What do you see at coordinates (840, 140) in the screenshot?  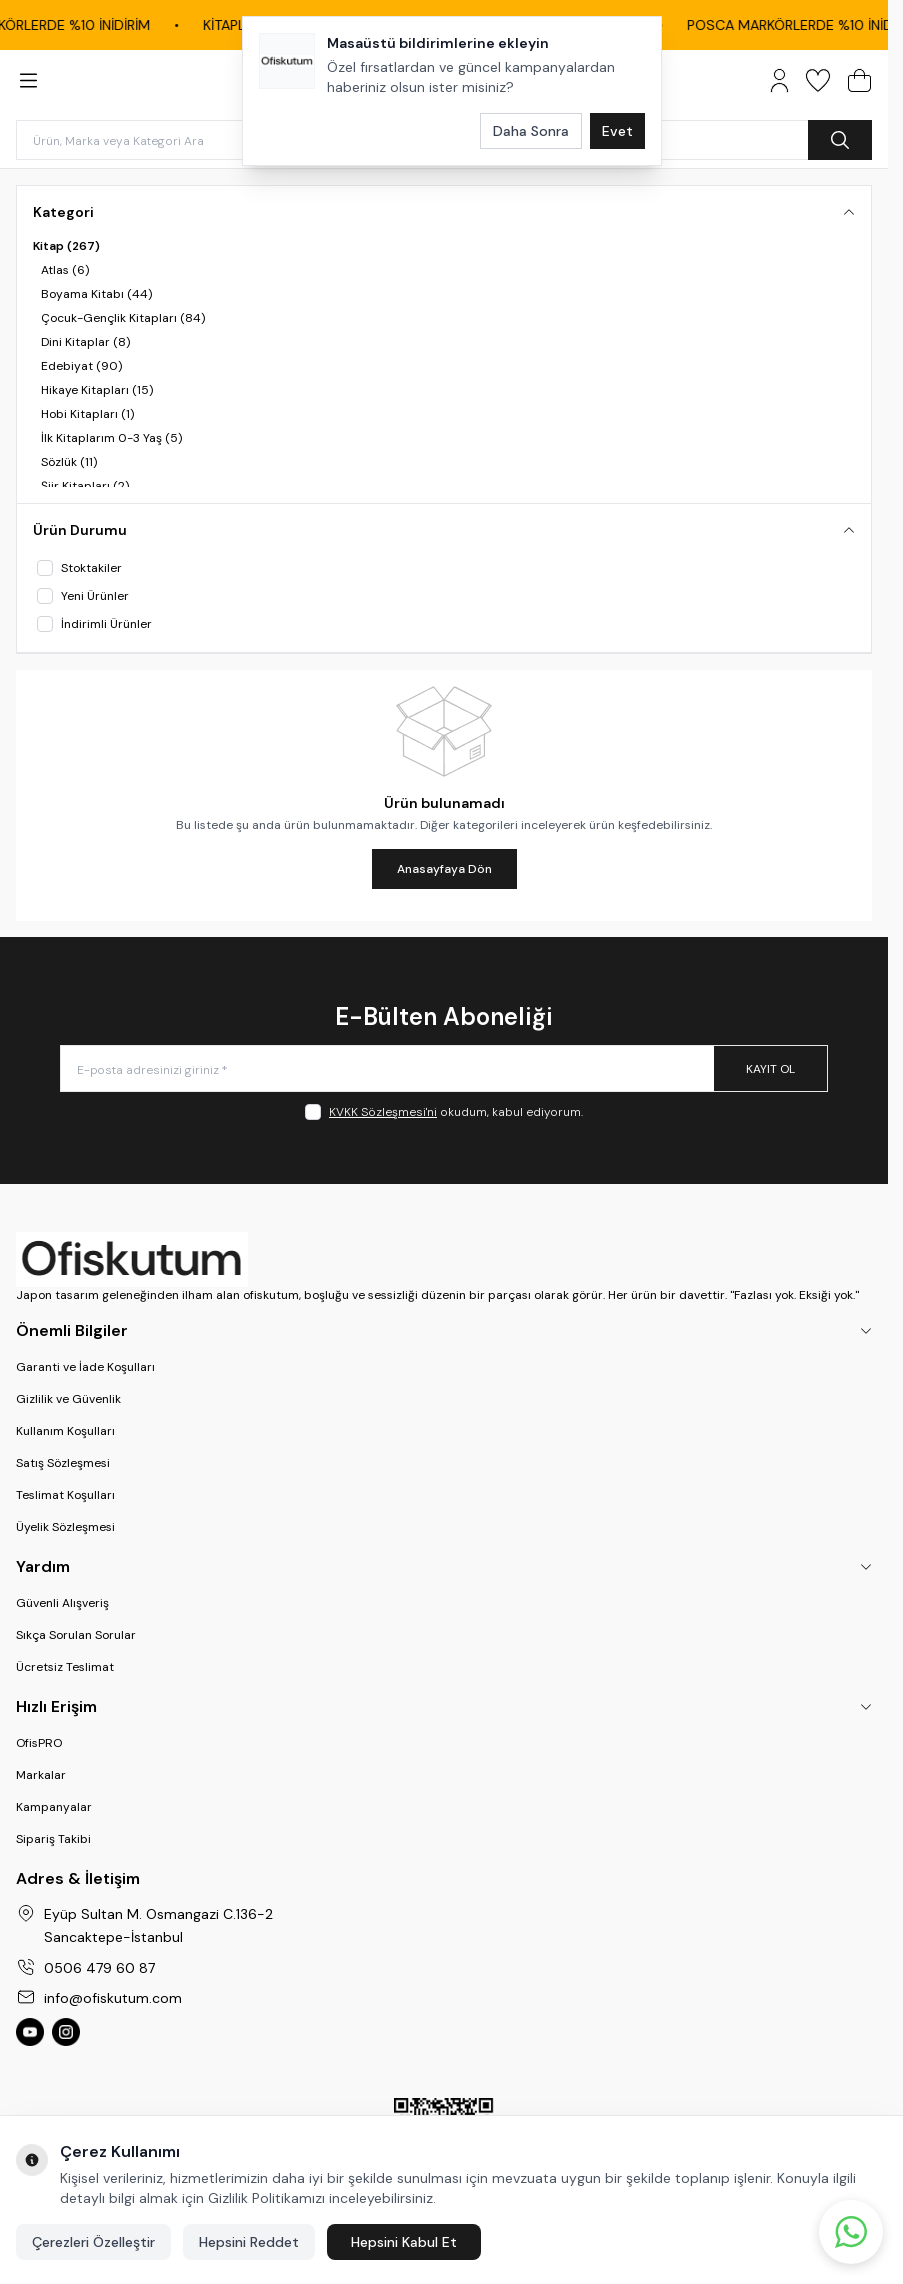 I see `[search button]` at bounding box center [840, 140].